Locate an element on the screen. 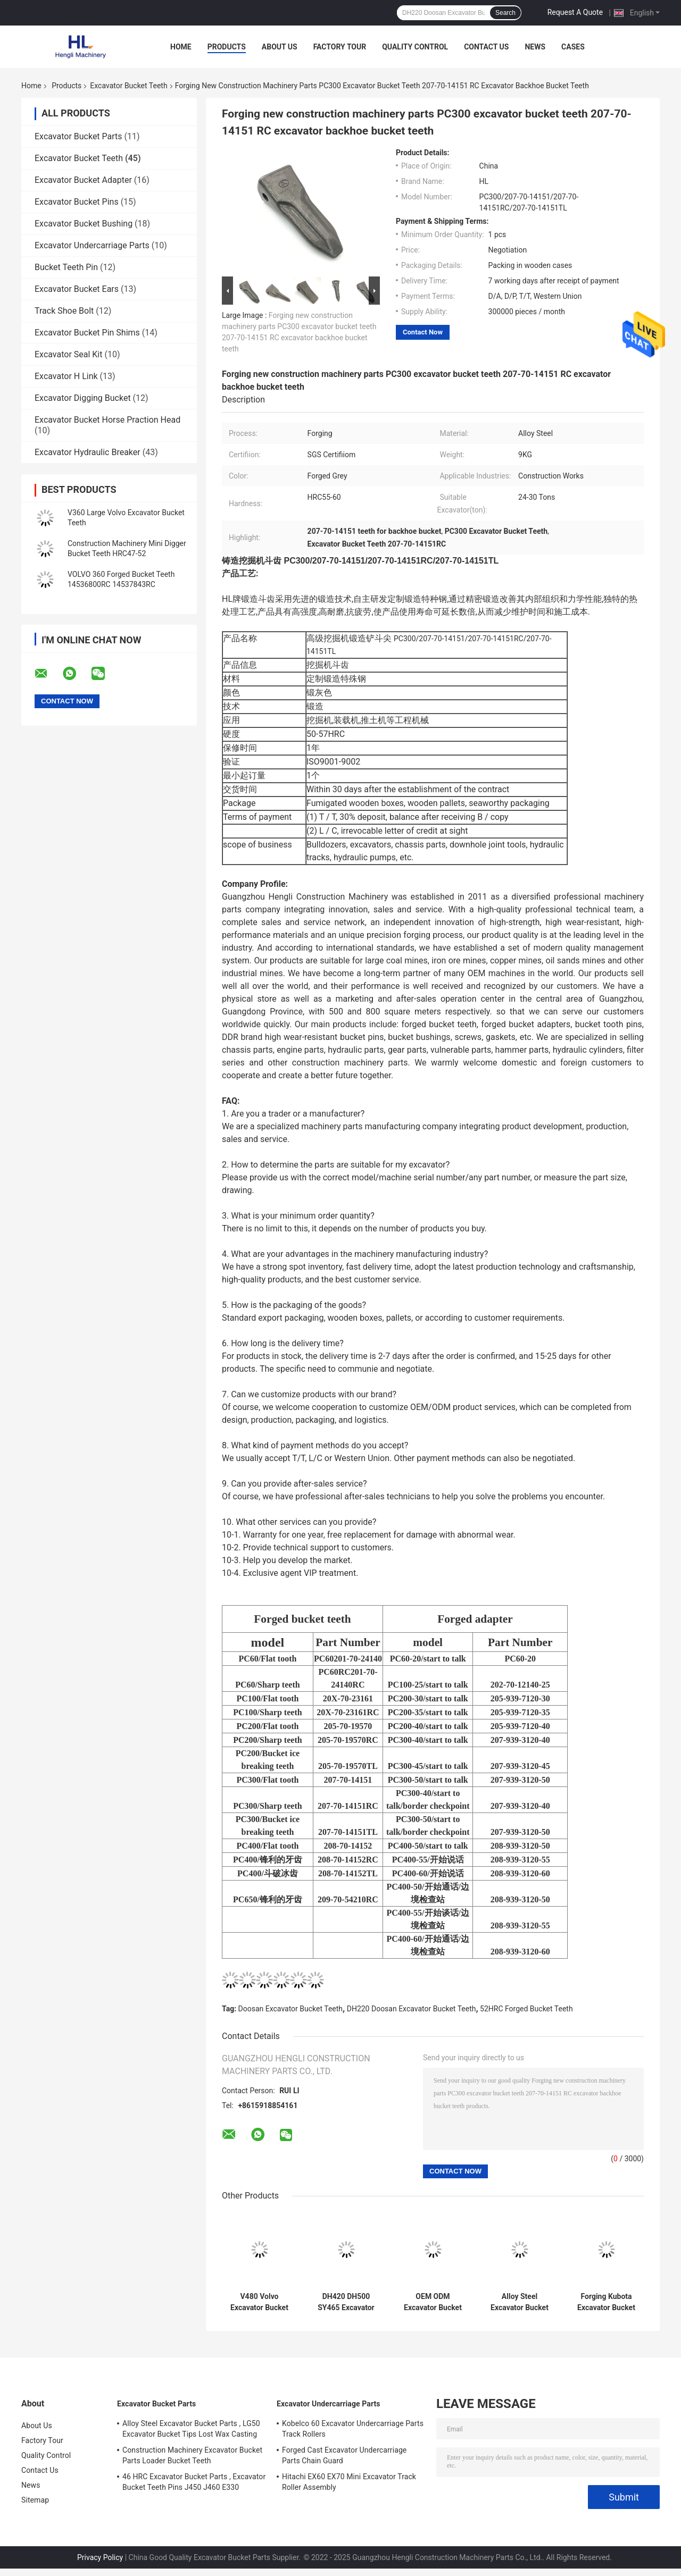 This screenshot has width=681, height=2576. Excavator Seal Kit is located at coordinates (68, 354).